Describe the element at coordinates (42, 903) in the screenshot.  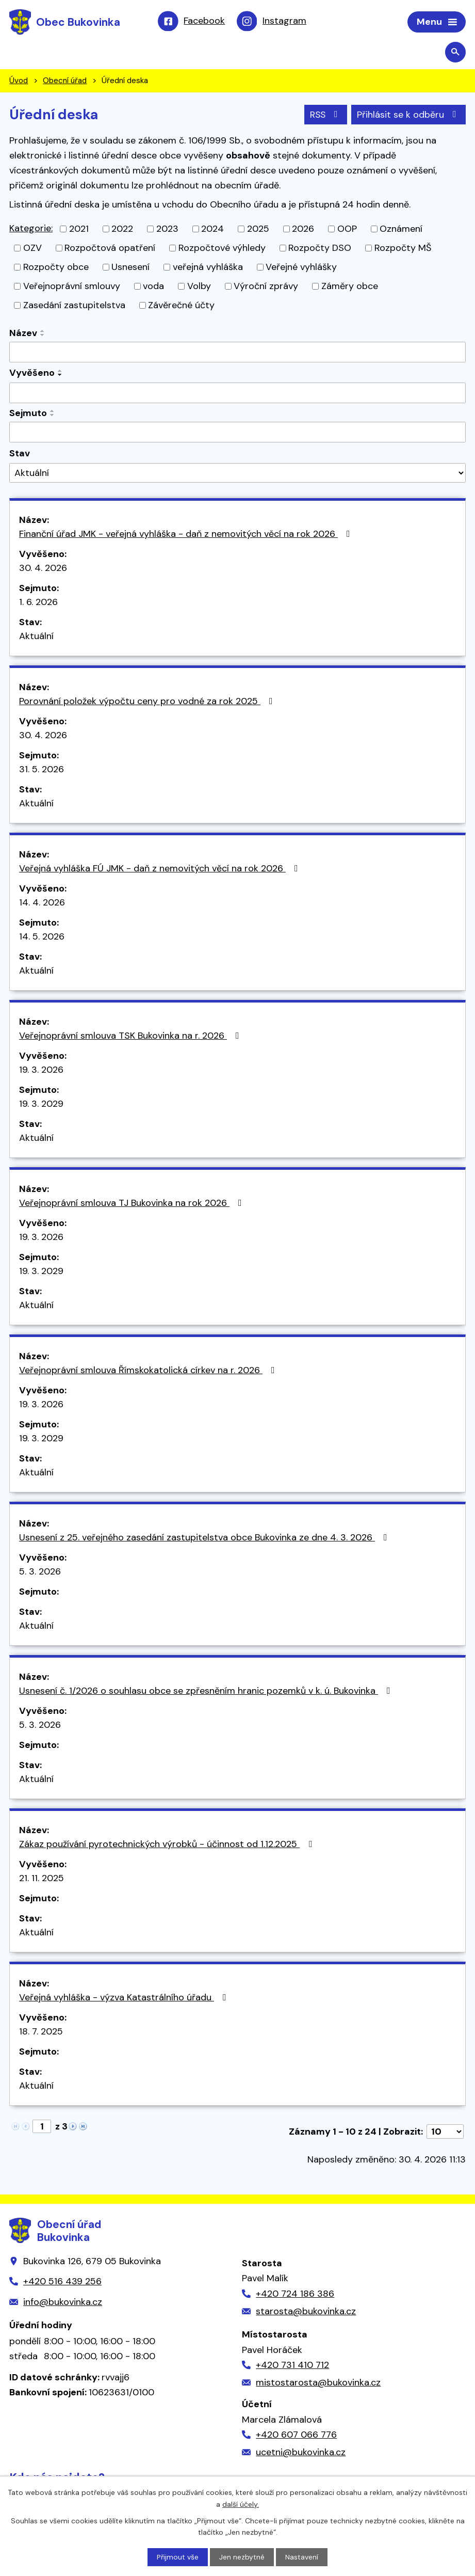
I see `14. 4. 2026` at that location.